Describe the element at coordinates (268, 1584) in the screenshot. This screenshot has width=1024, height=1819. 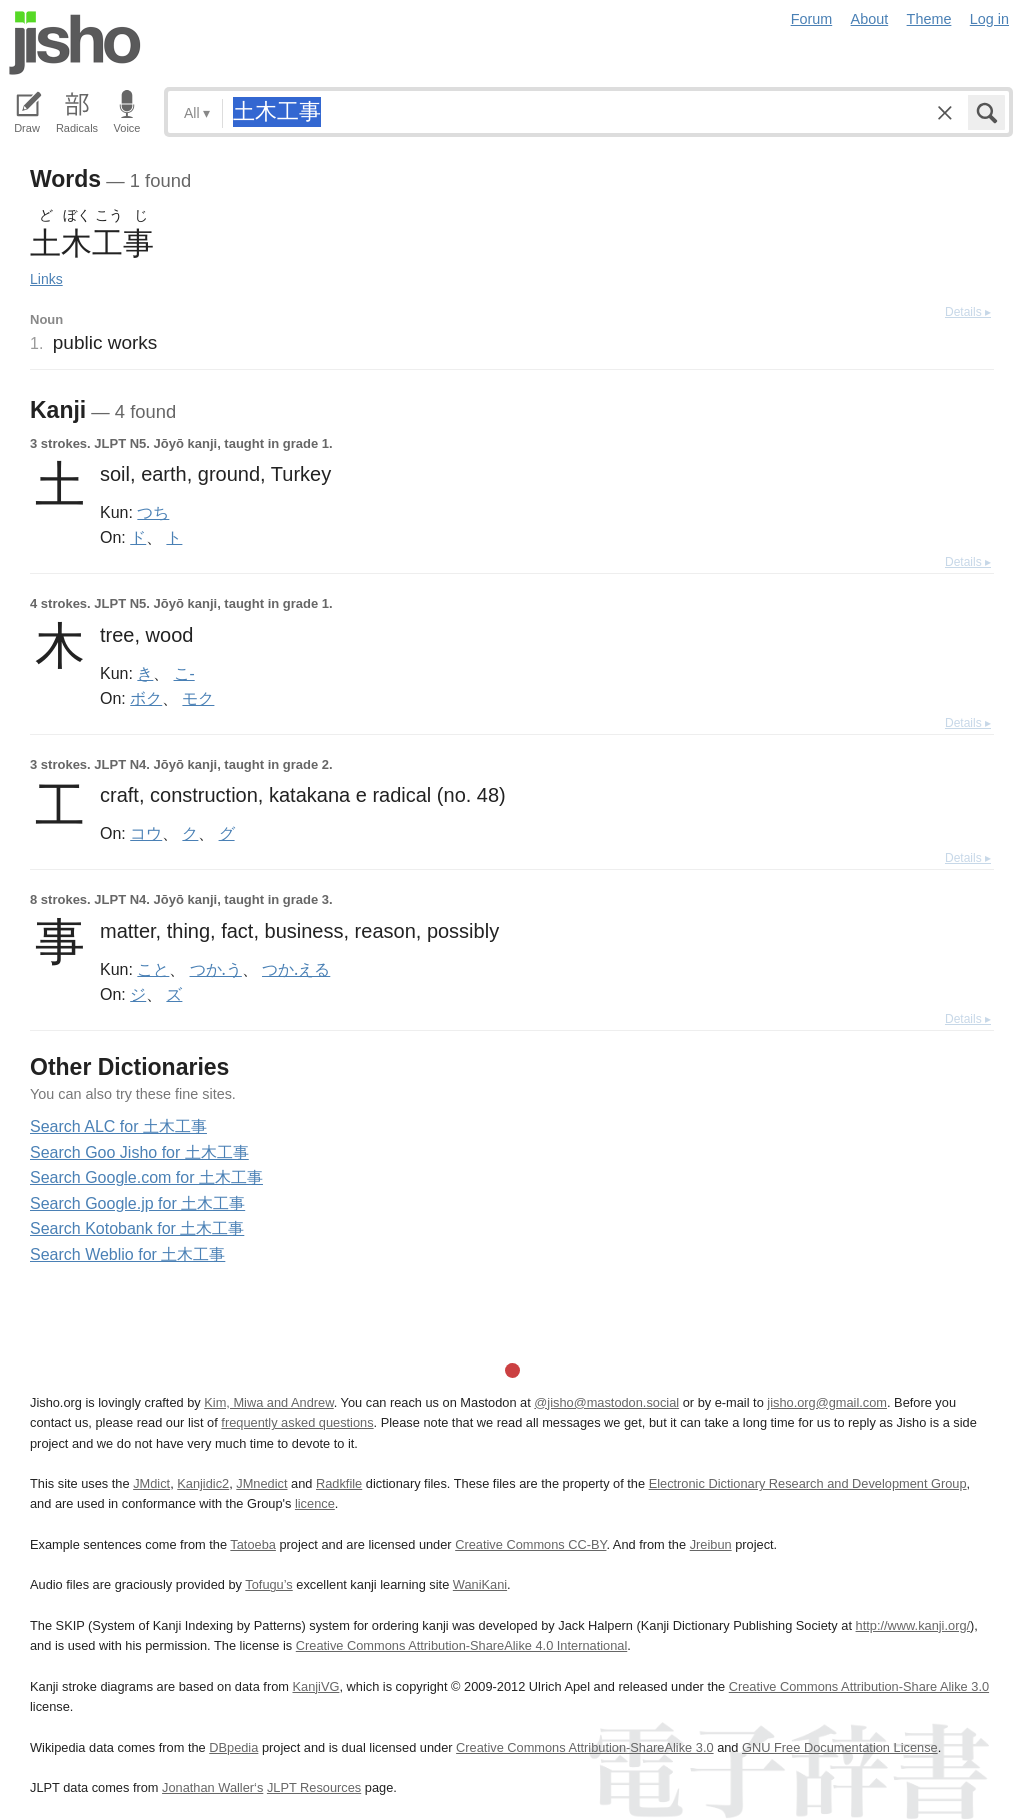
I see `Tofugu’s` at that location.